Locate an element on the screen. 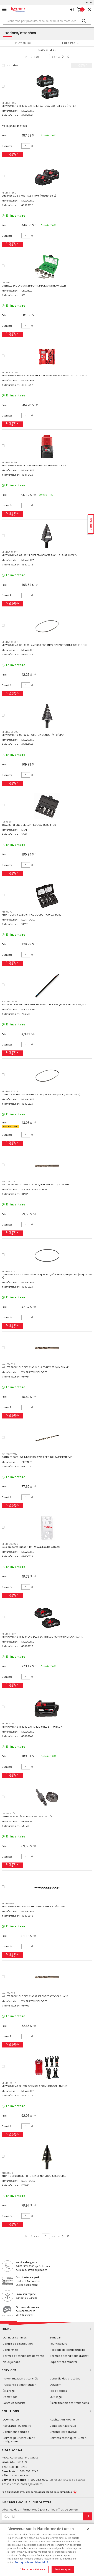 The image size is (94, 2576). 450 686-1444 is located at coordinates (21, 2475).